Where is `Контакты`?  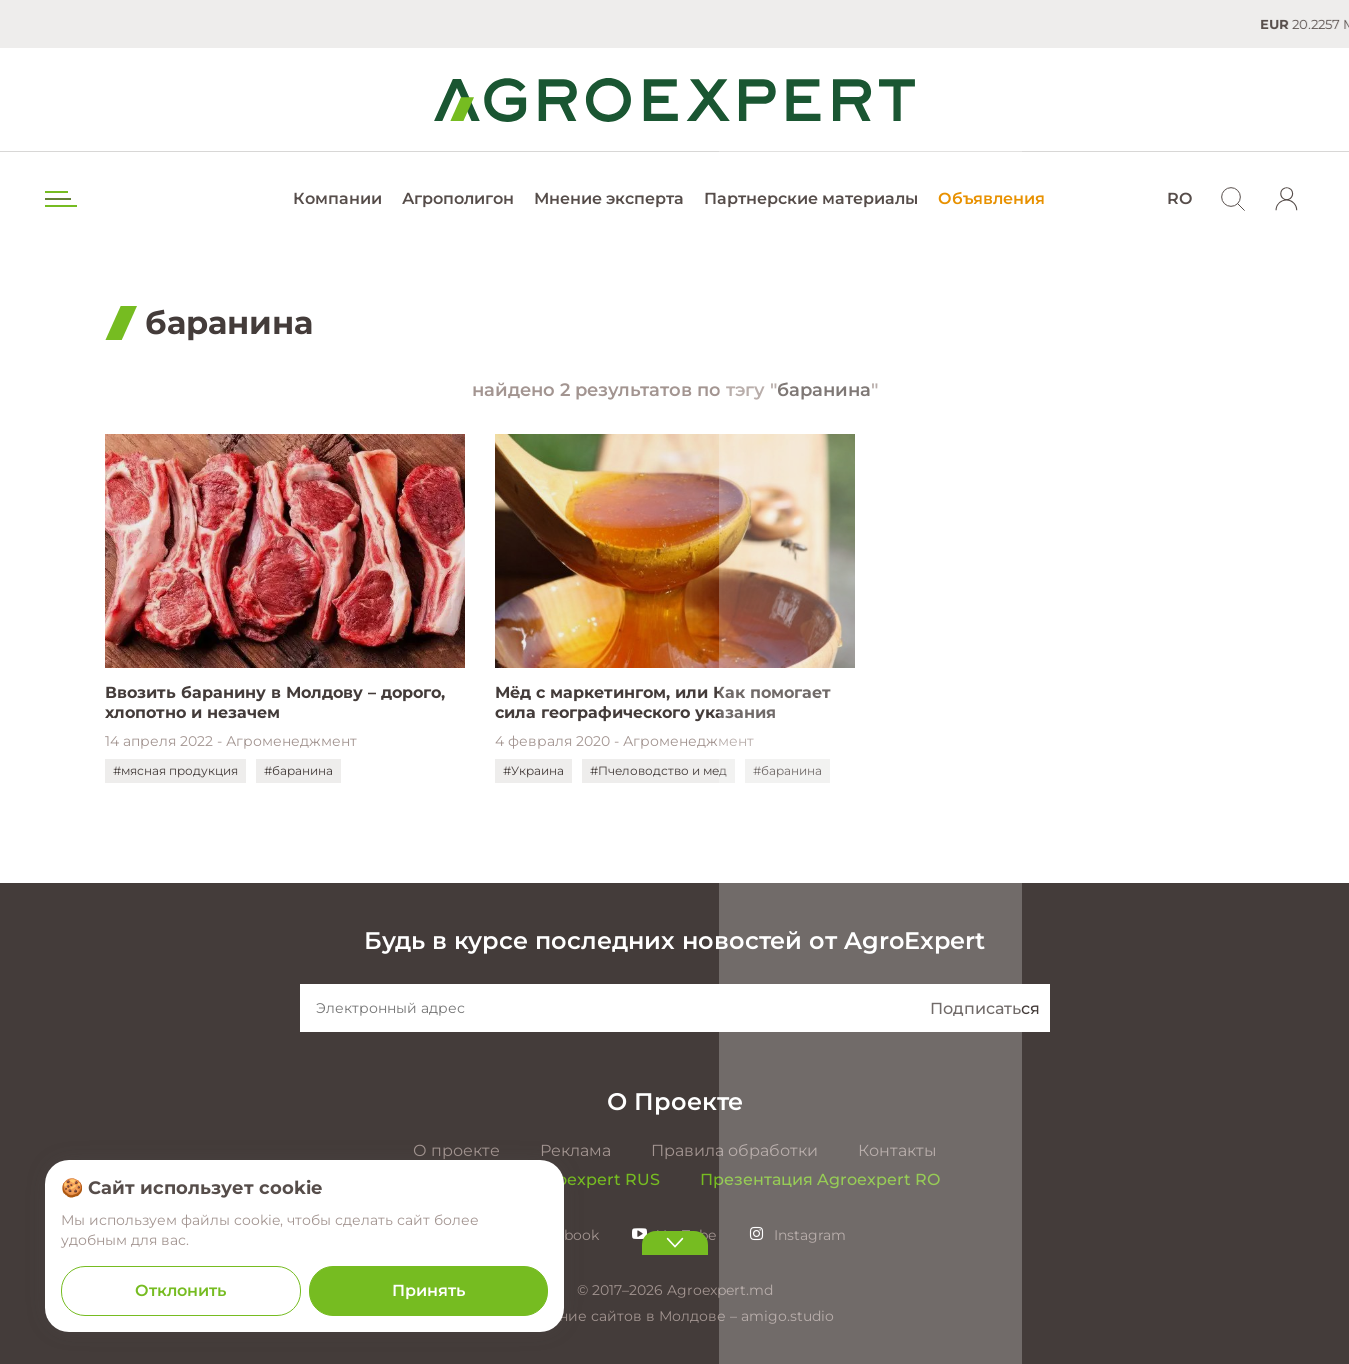 Контакты is located at coordinates (897, 1150).